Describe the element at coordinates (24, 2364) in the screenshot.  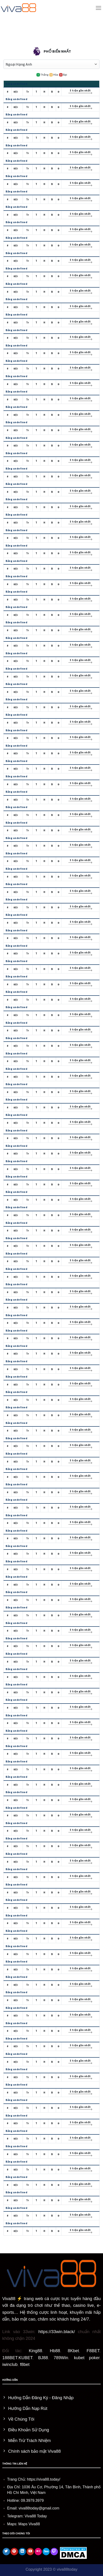
I see `f8bet` at that location.